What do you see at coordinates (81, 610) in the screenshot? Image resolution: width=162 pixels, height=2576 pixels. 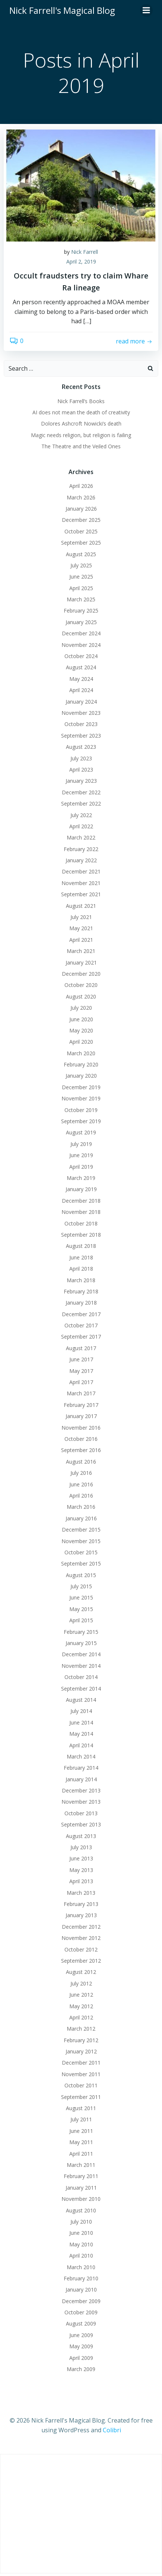 I see `February 2025` at bounding box center [81, 610].